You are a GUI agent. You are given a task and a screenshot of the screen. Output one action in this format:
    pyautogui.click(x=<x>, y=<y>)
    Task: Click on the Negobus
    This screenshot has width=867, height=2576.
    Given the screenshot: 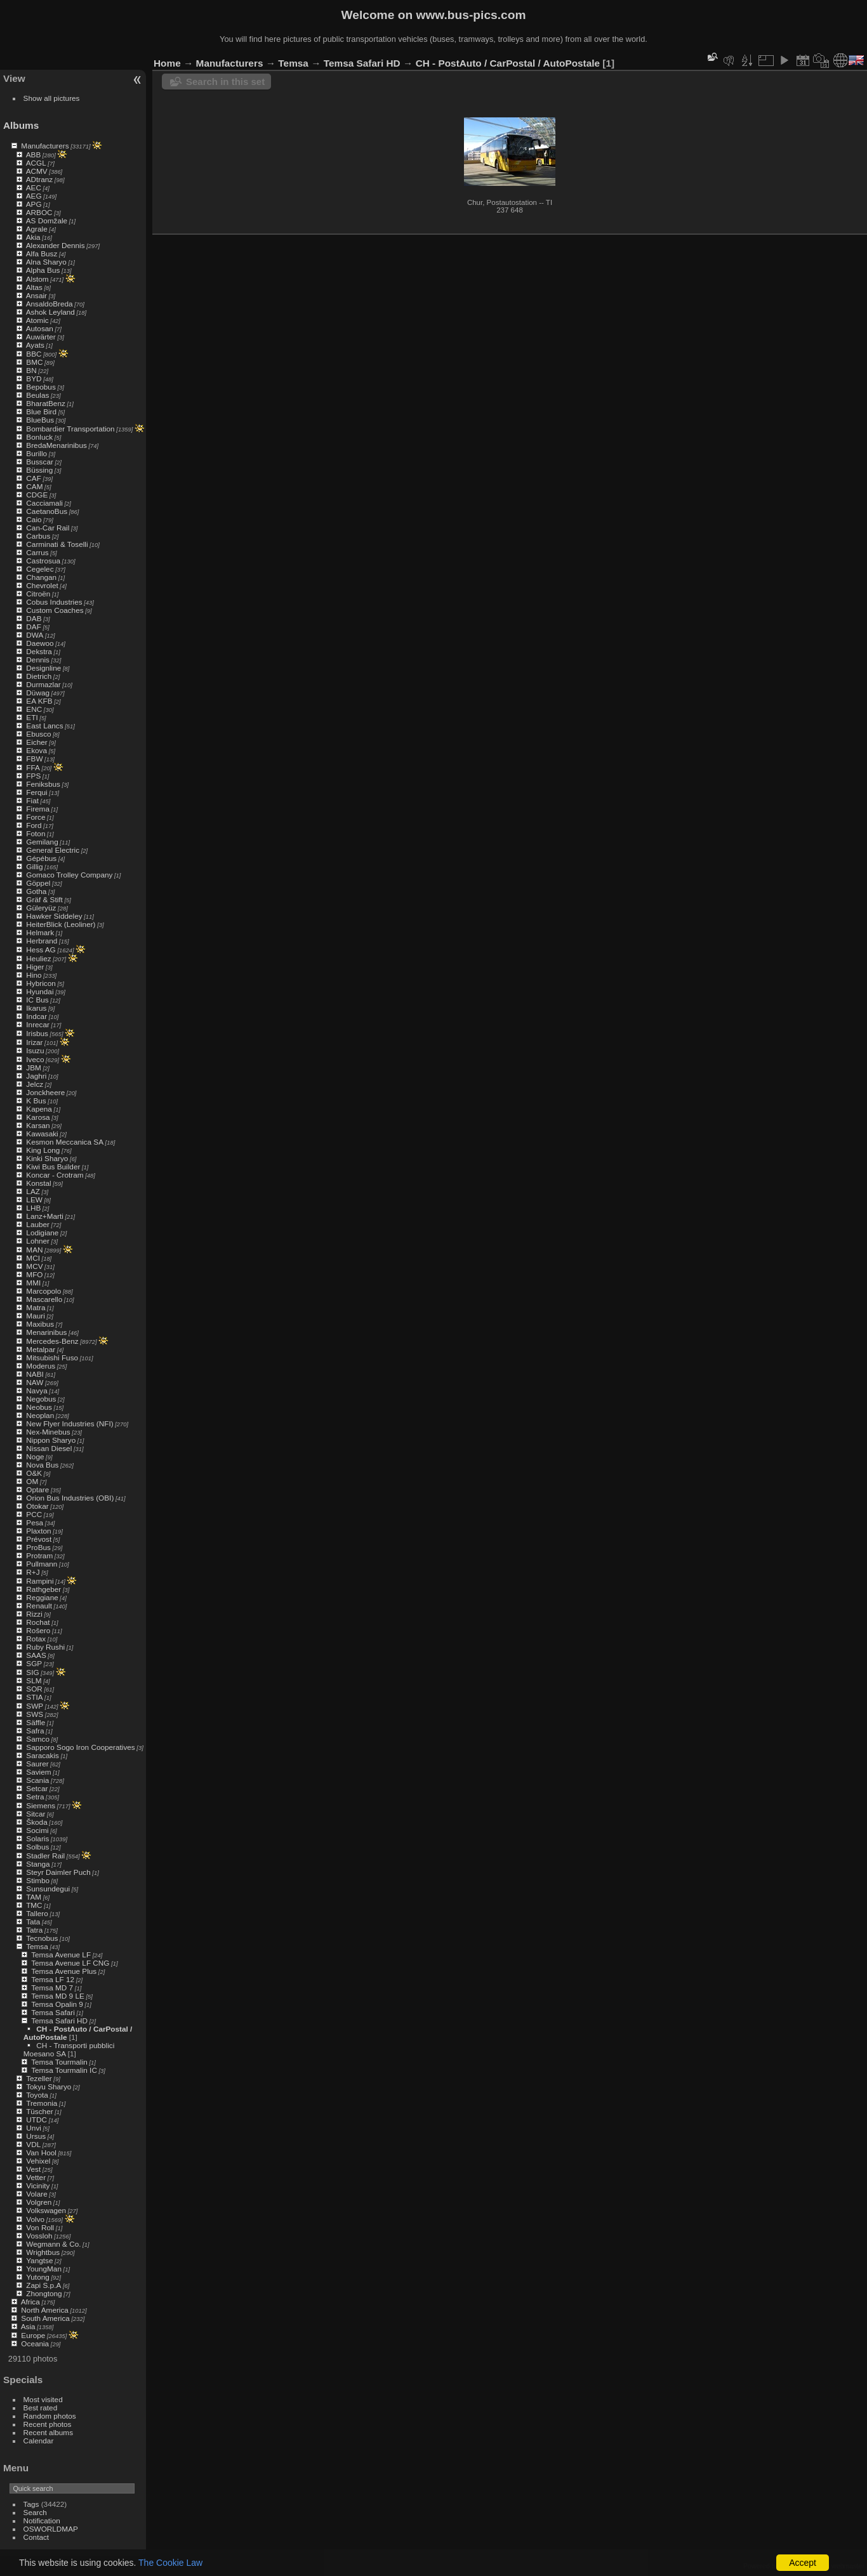 What is the action you would take?
    pyautogui.click(x=41, y=1399)
    